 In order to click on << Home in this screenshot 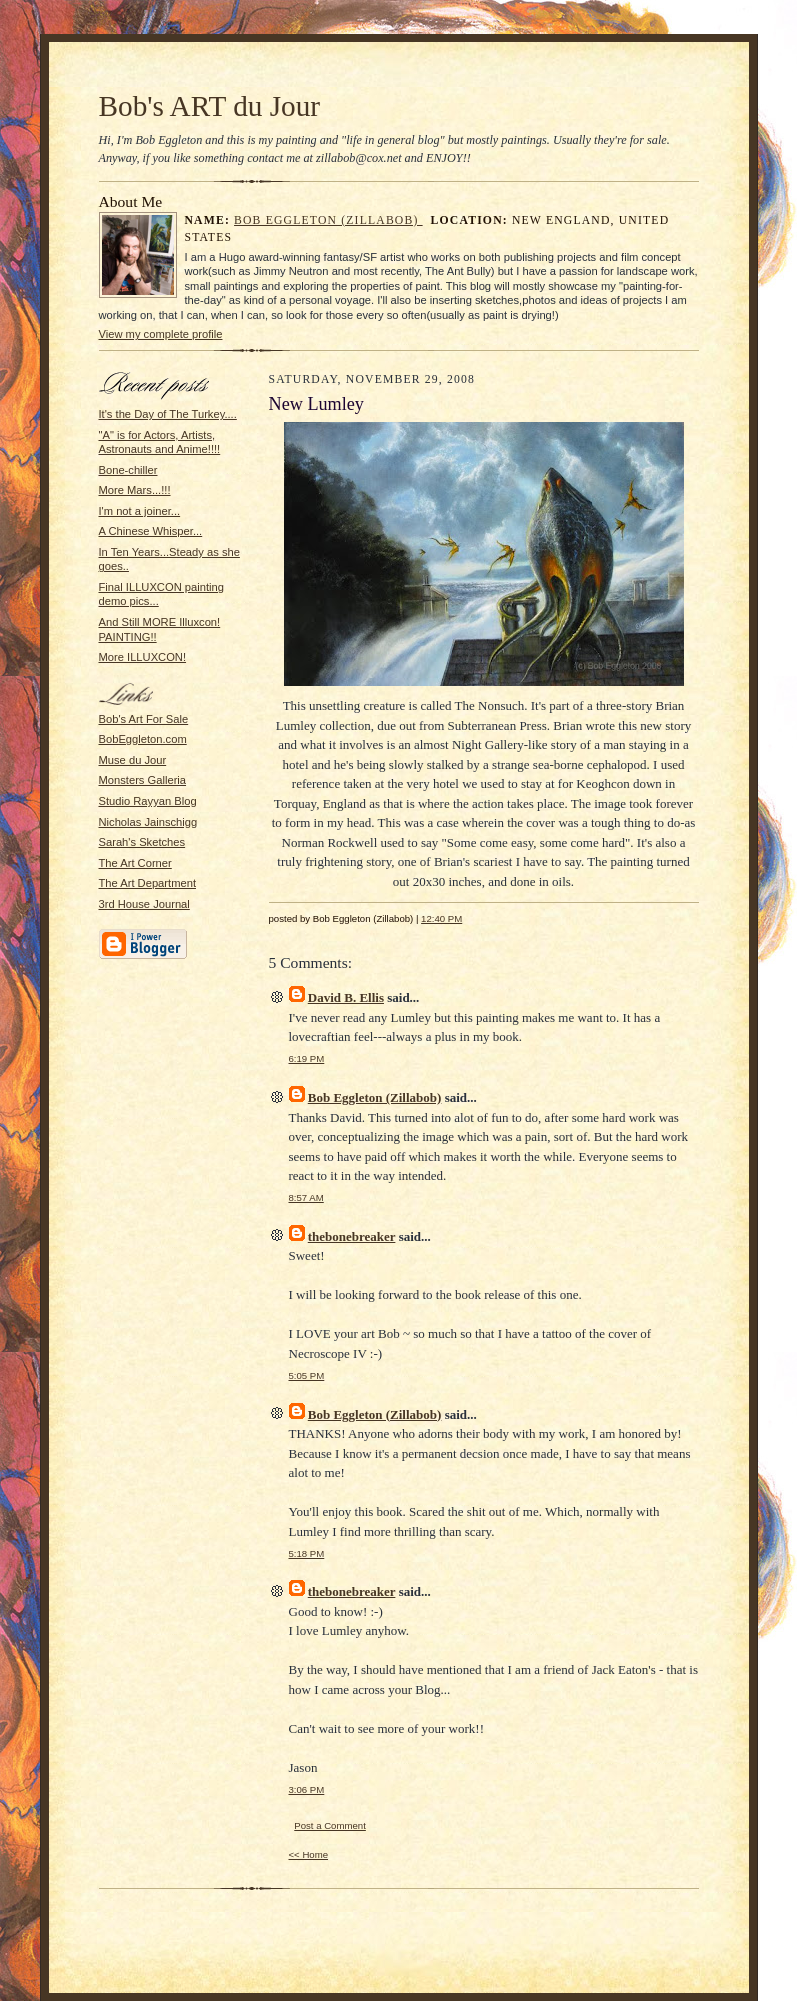, I will do `click(309, 1854)`.